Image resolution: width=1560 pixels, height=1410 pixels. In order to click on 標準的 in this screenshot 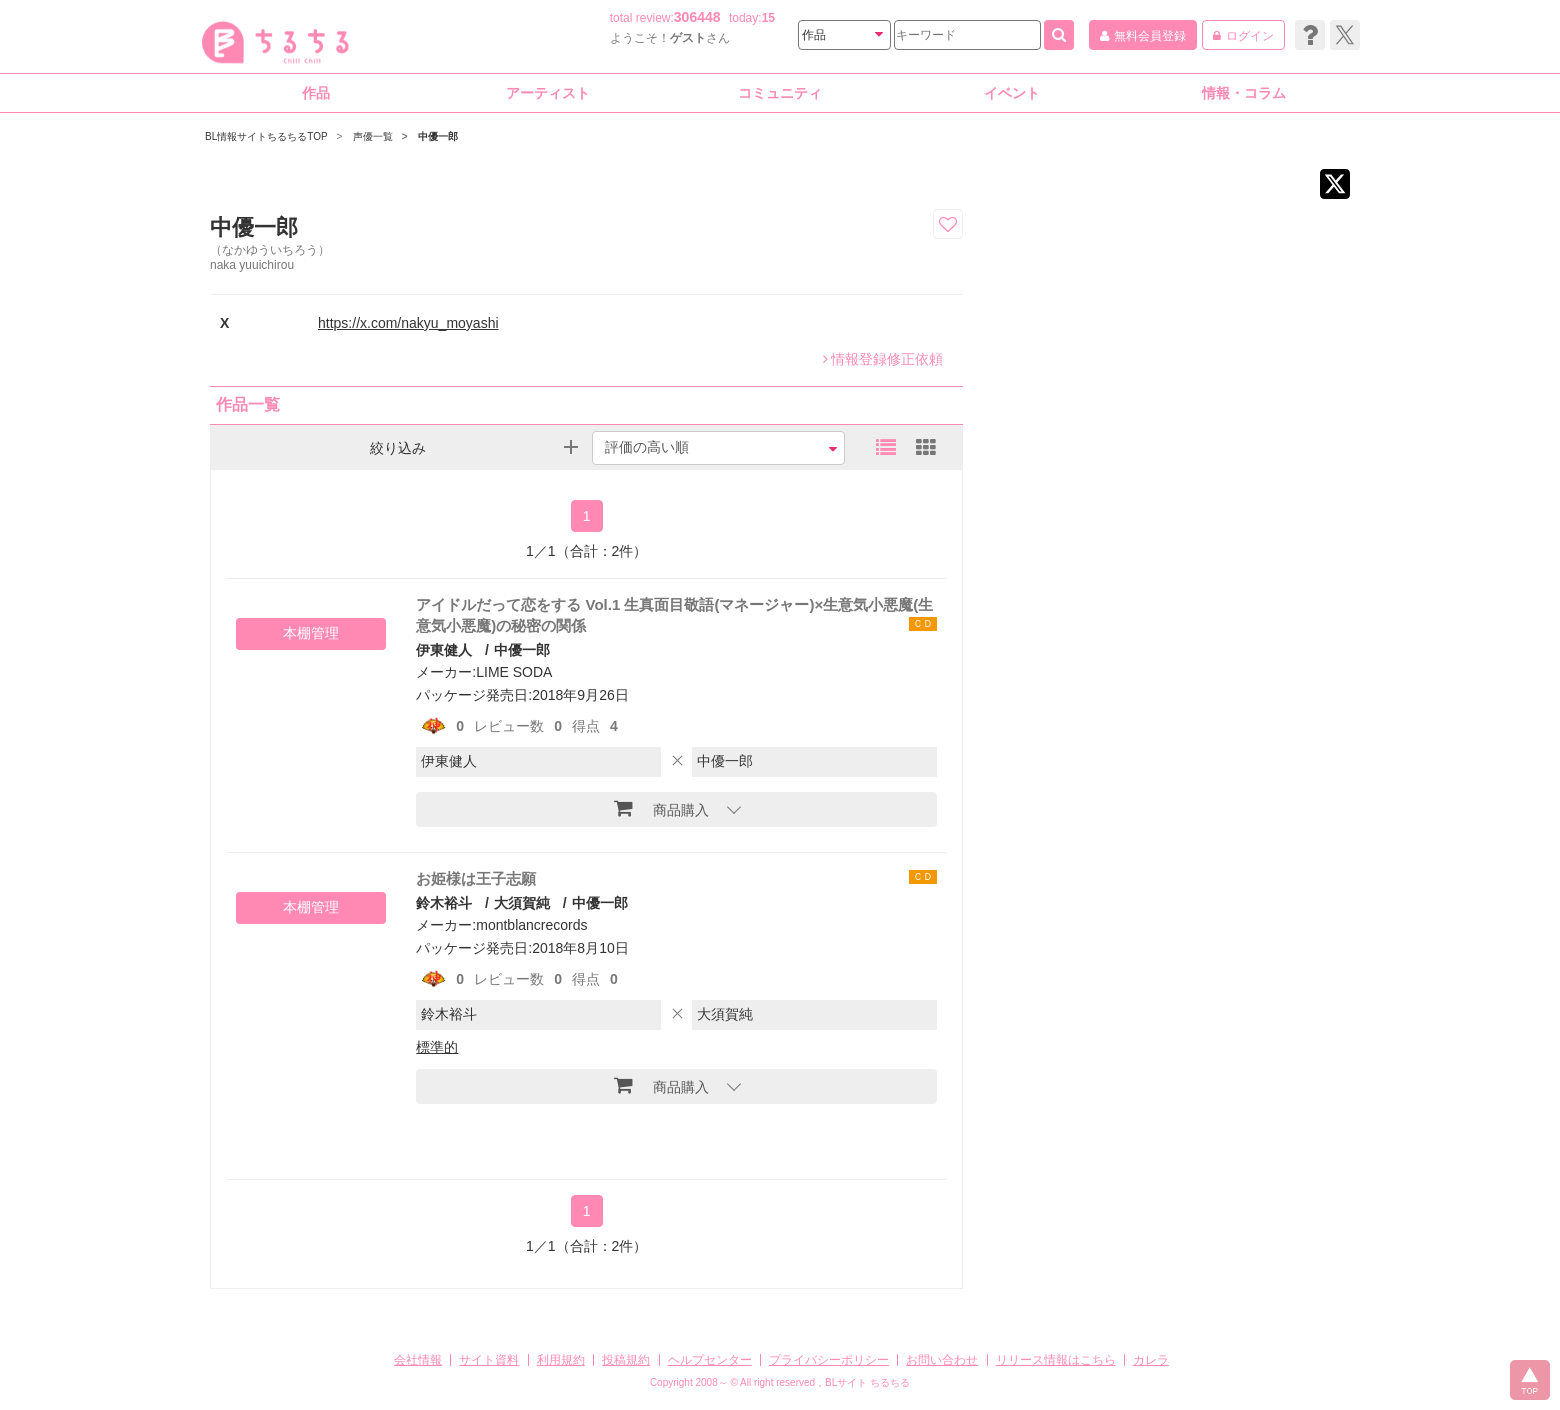, I will do `click(437, 1047)`.